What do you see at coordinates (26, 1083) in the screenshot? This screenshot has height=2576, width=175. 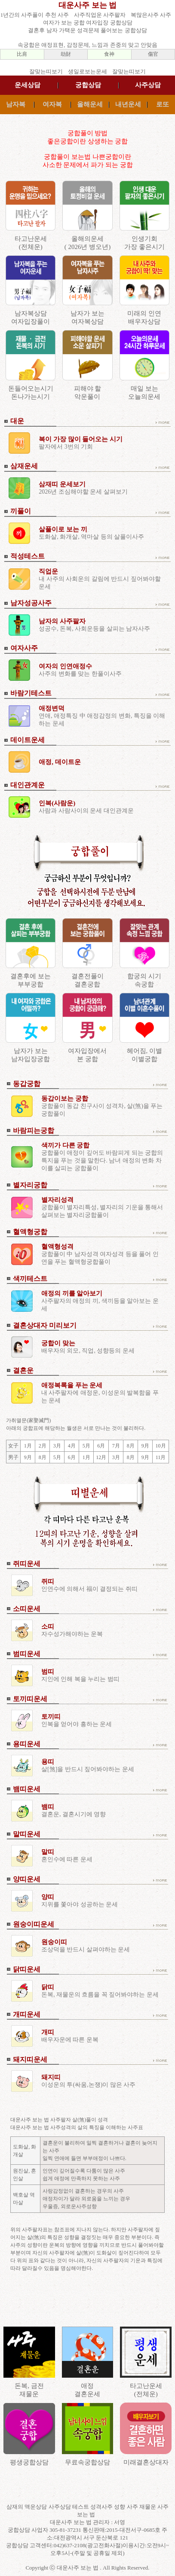 I see `동갑궁합` at bounding box center [26, 1083].